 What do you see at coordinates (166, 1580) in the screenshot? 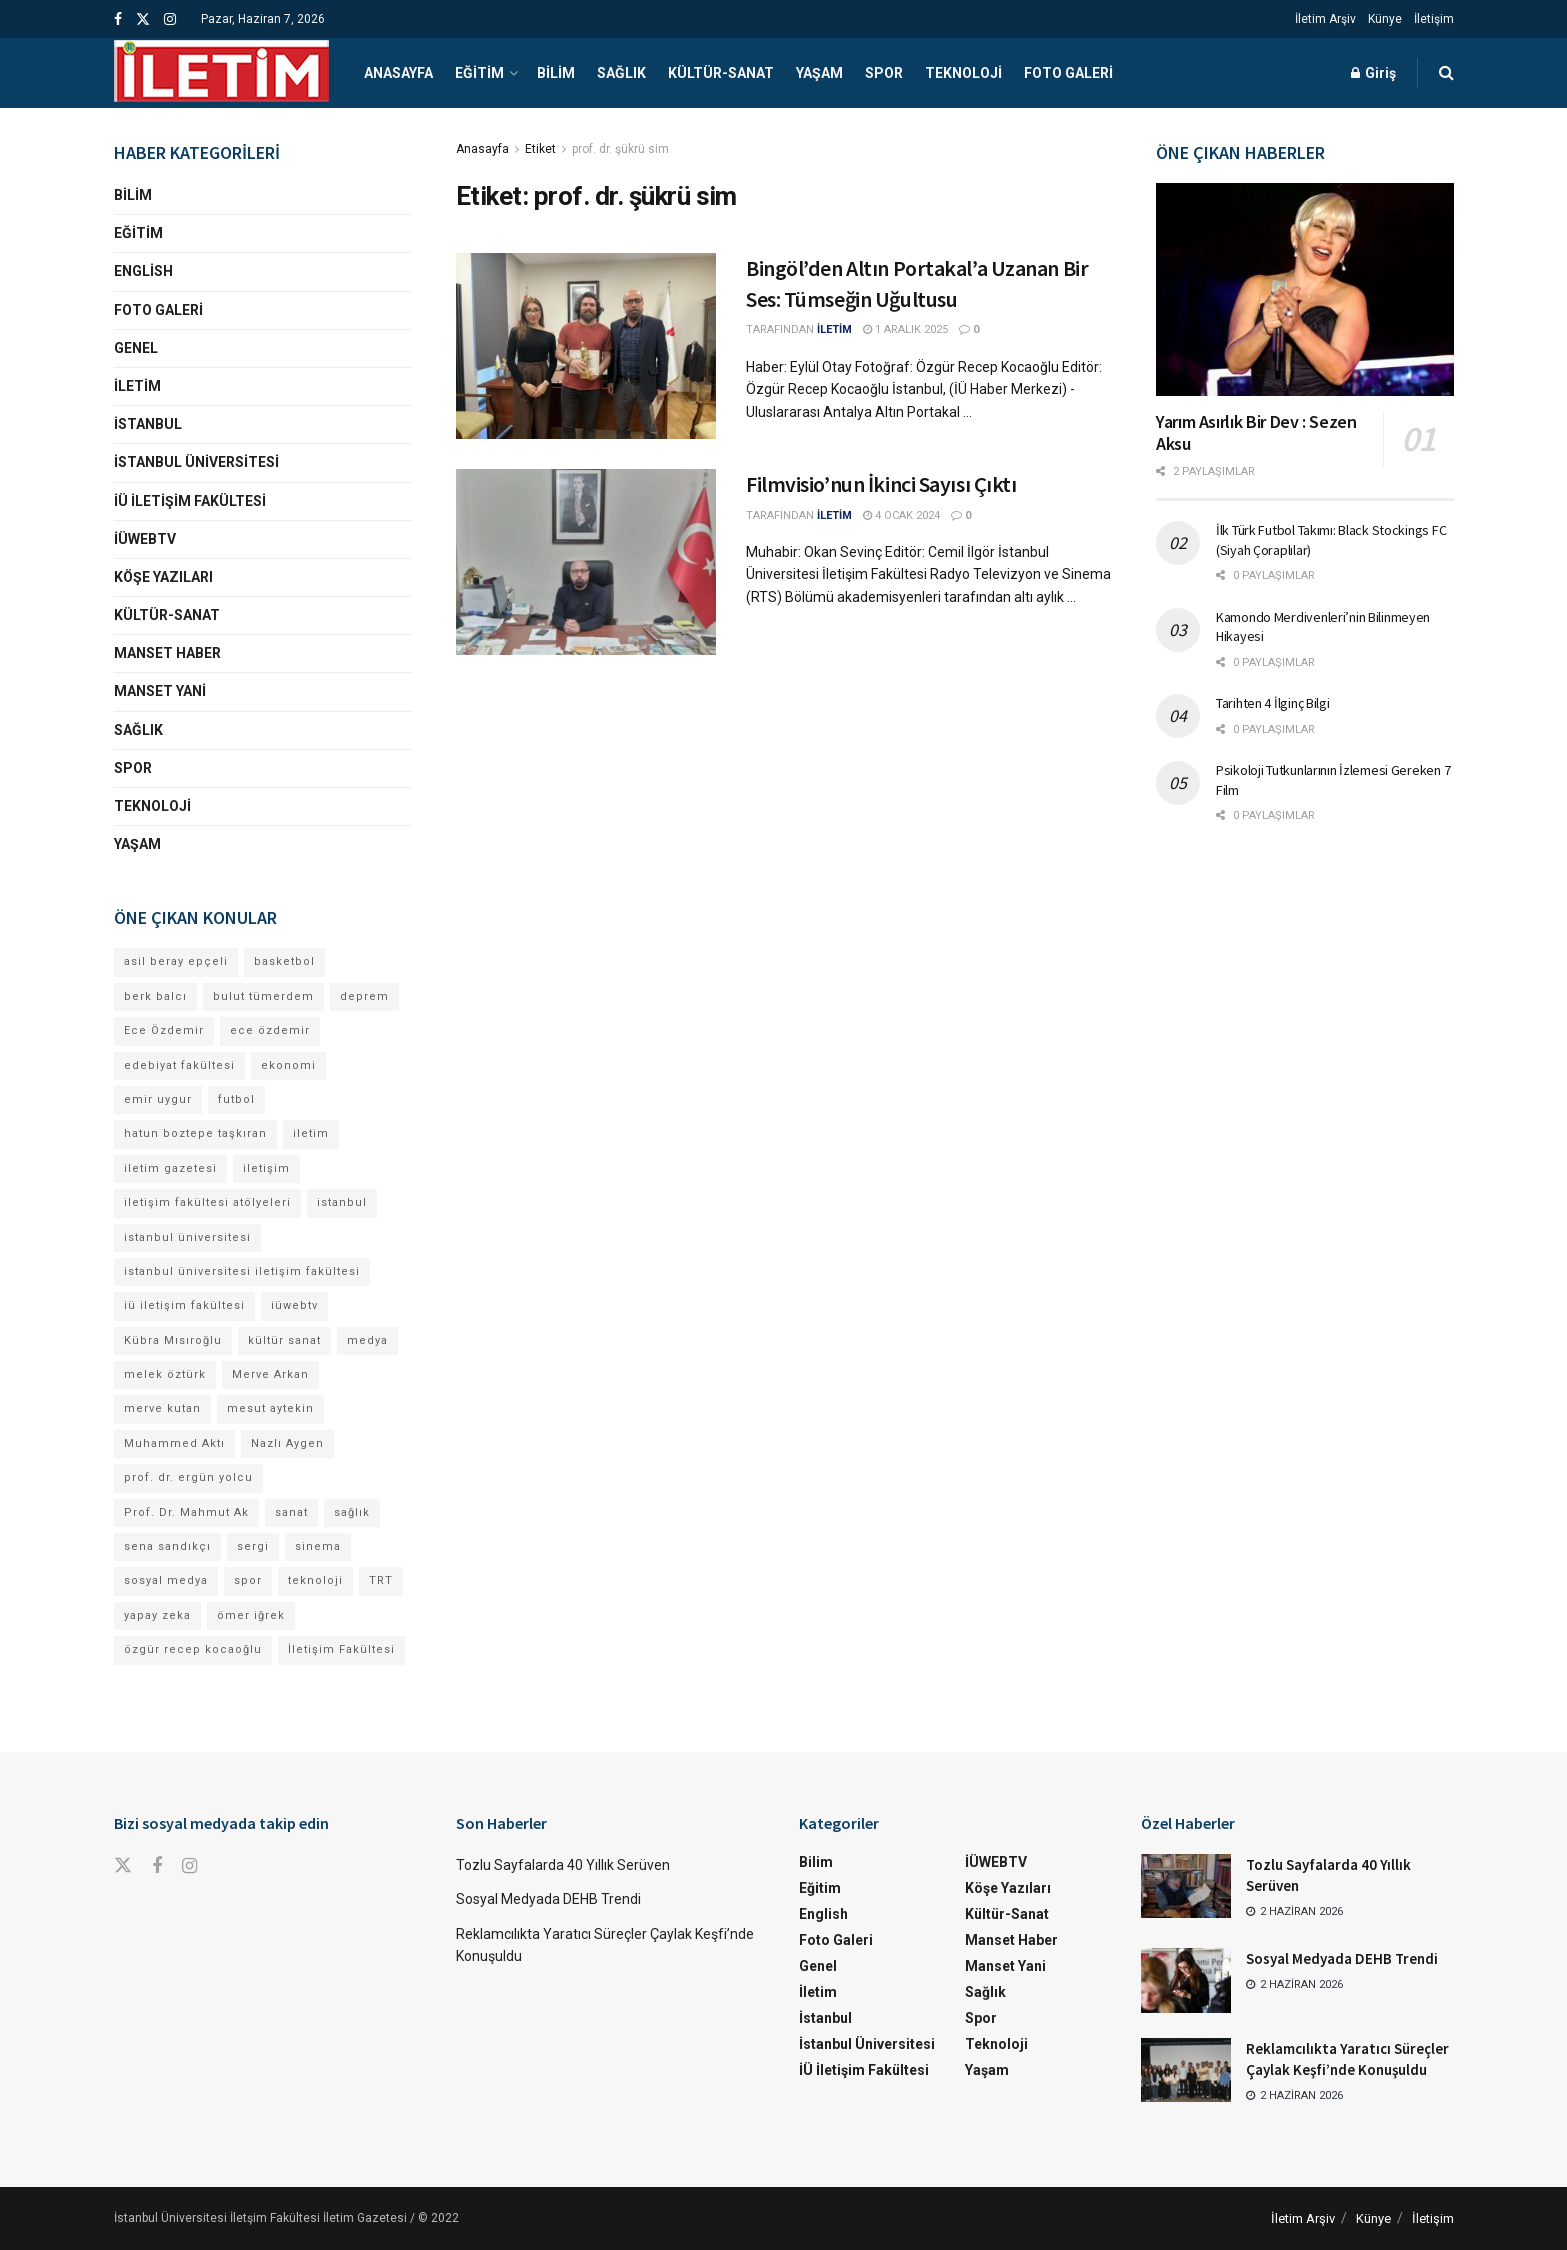
I see `sosyal medya [sosyal medya (13 öge)]` at bounding box center [166, 1580].